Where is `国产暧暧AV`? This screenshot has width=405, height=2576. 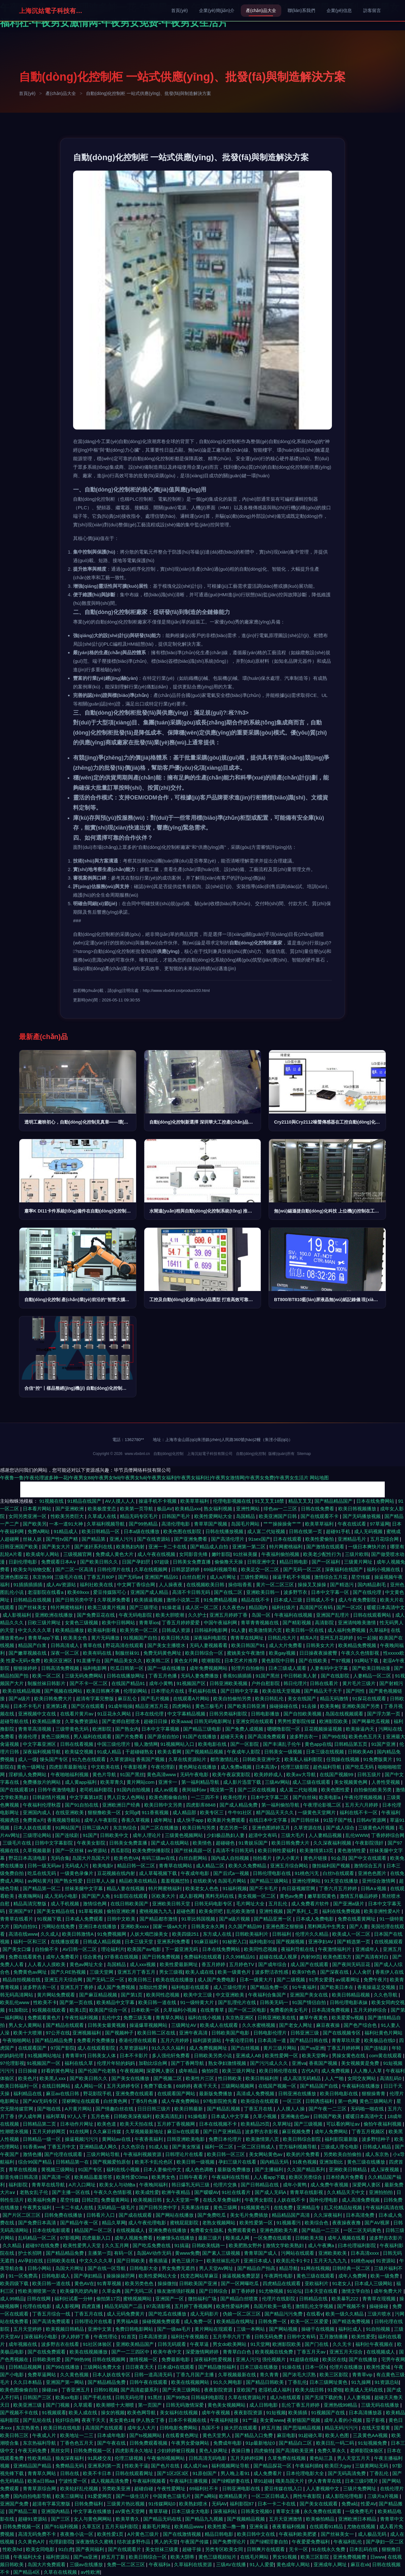
国产暧暧AV is located at coordinates (206, 2192).